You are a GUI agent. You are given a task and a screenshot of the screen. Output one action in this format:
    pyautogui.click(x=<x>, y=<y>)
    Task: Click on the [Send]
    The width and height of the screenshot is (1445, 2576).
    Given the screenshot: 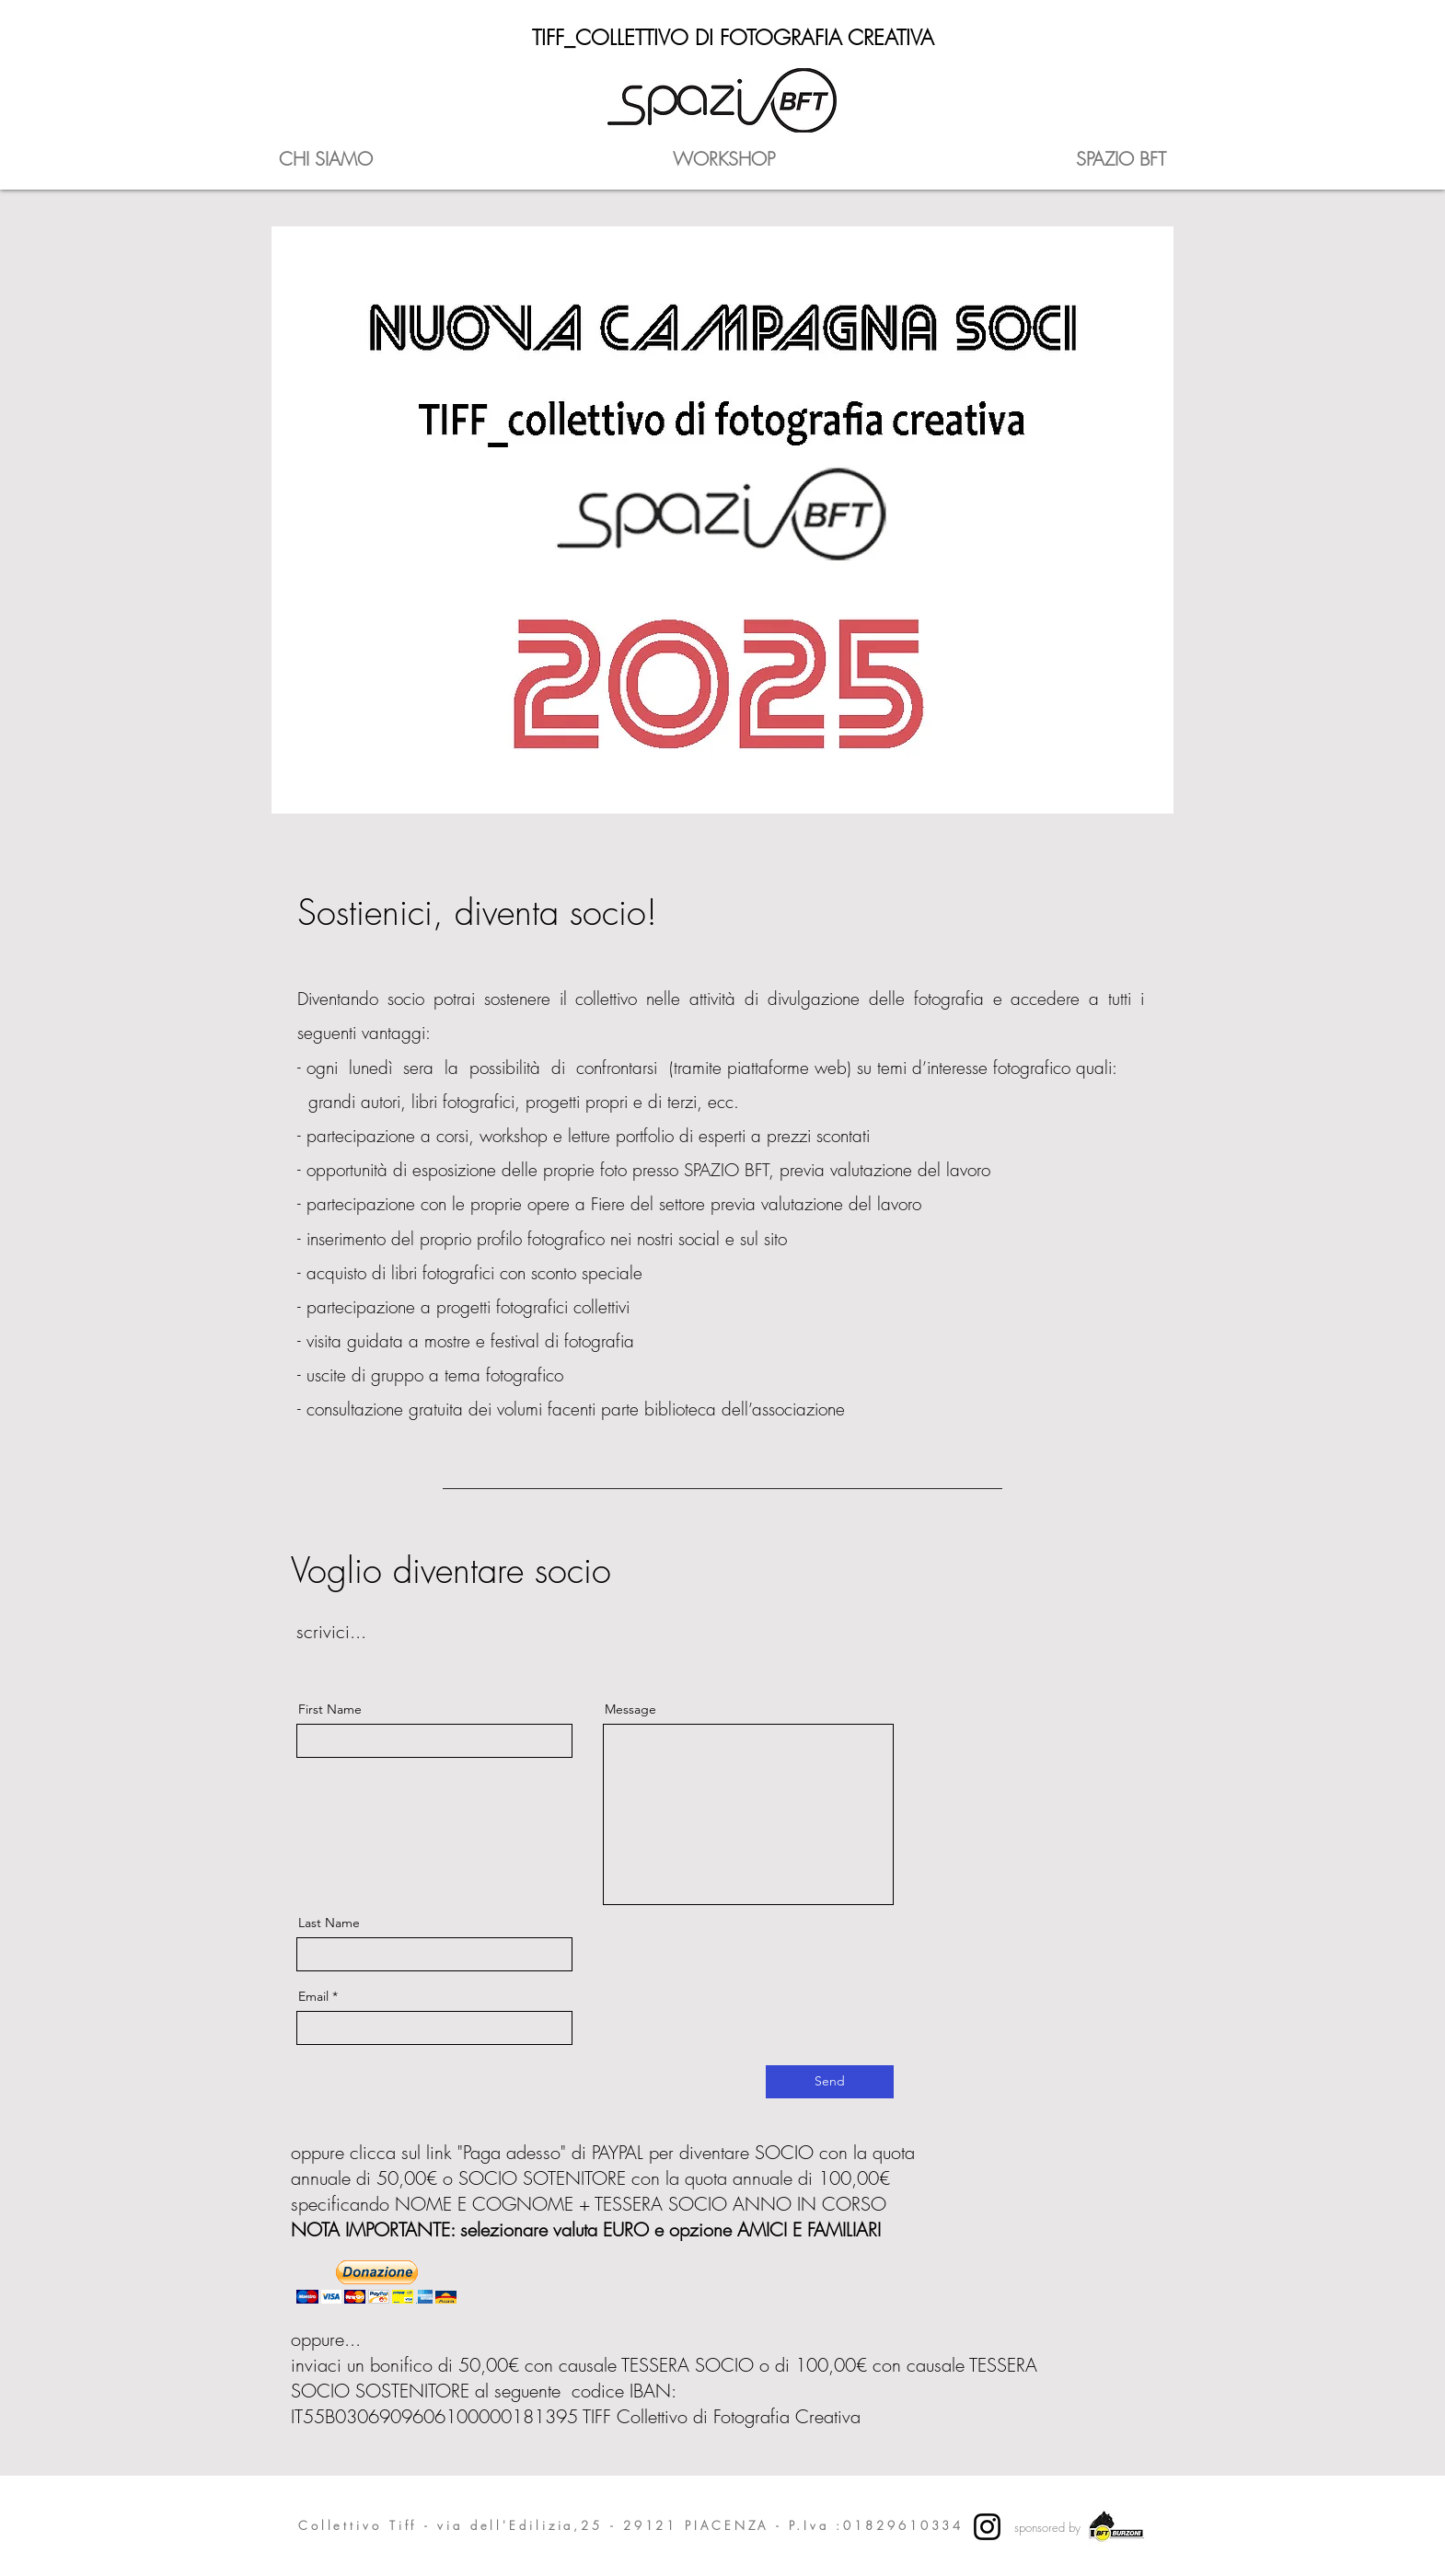 What is the action you would take?
    pyautogui.click(x=830, y=2081)
    